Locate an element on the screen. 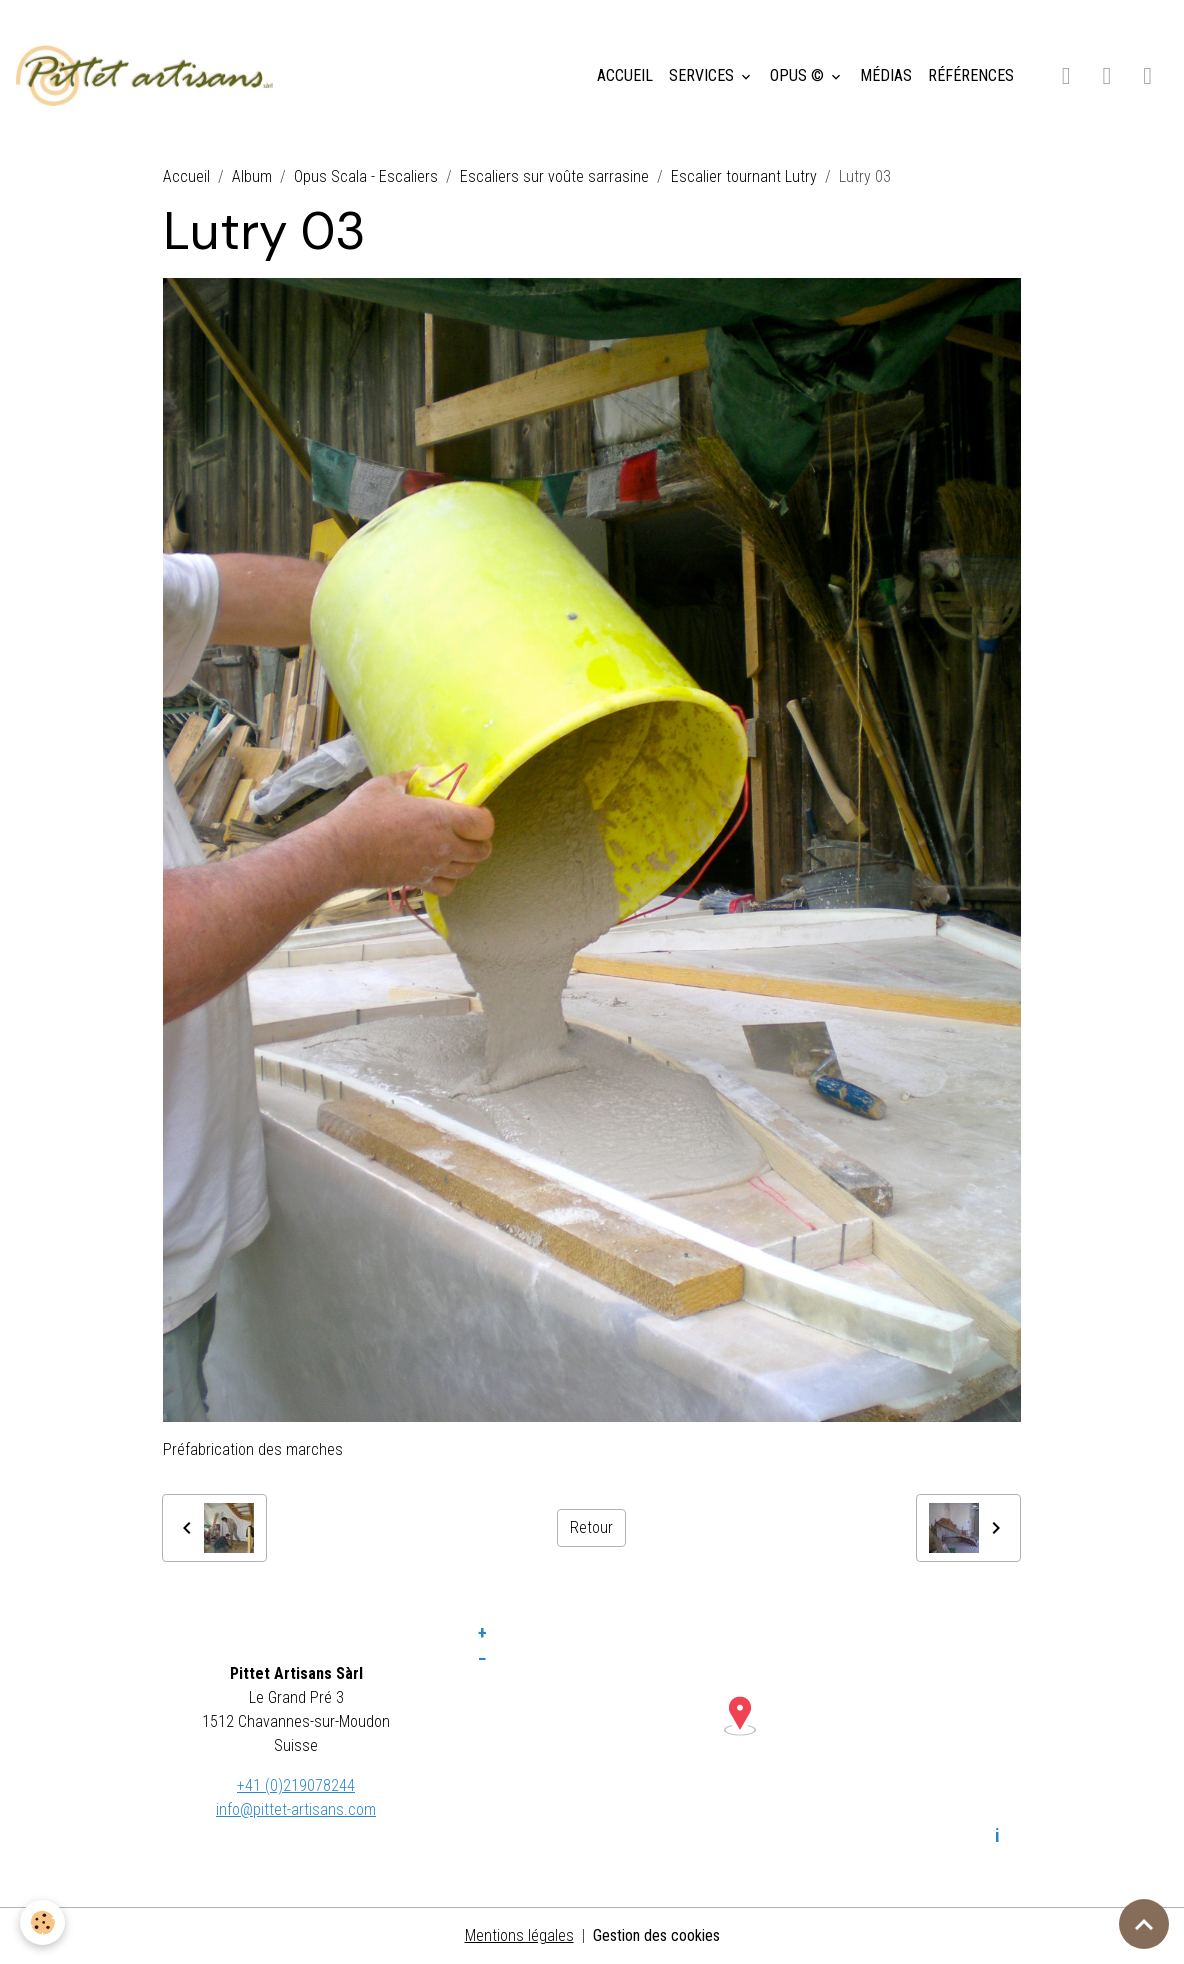 Image resolution: width=1184 pixels, height=1964 pixels. Album is located at coordinates (252, 176).